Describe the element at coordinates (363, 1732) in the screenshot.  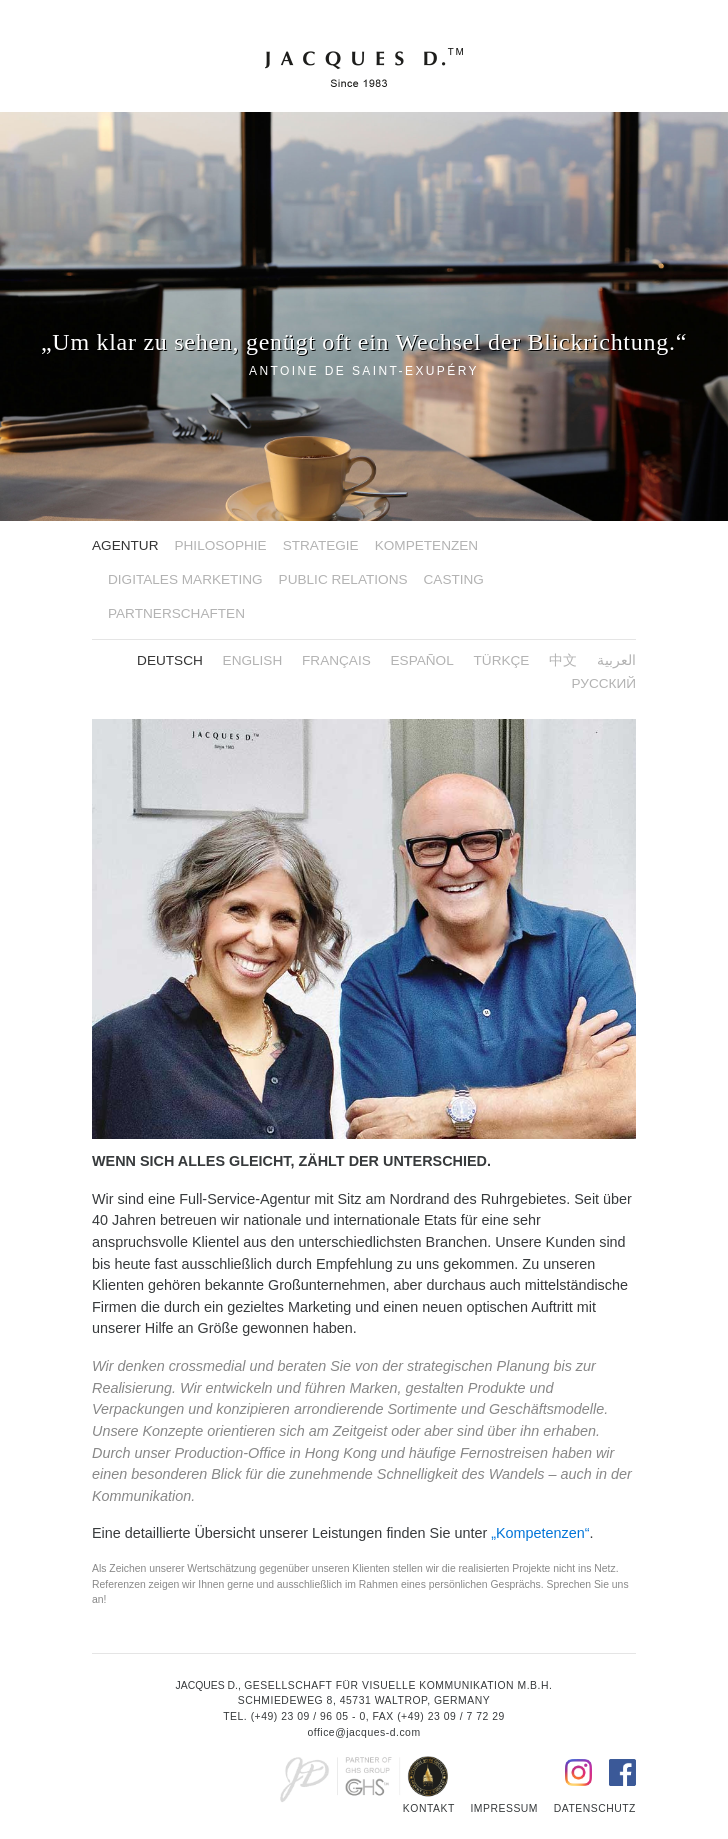
I see `office@jacques-d.com` at that location.